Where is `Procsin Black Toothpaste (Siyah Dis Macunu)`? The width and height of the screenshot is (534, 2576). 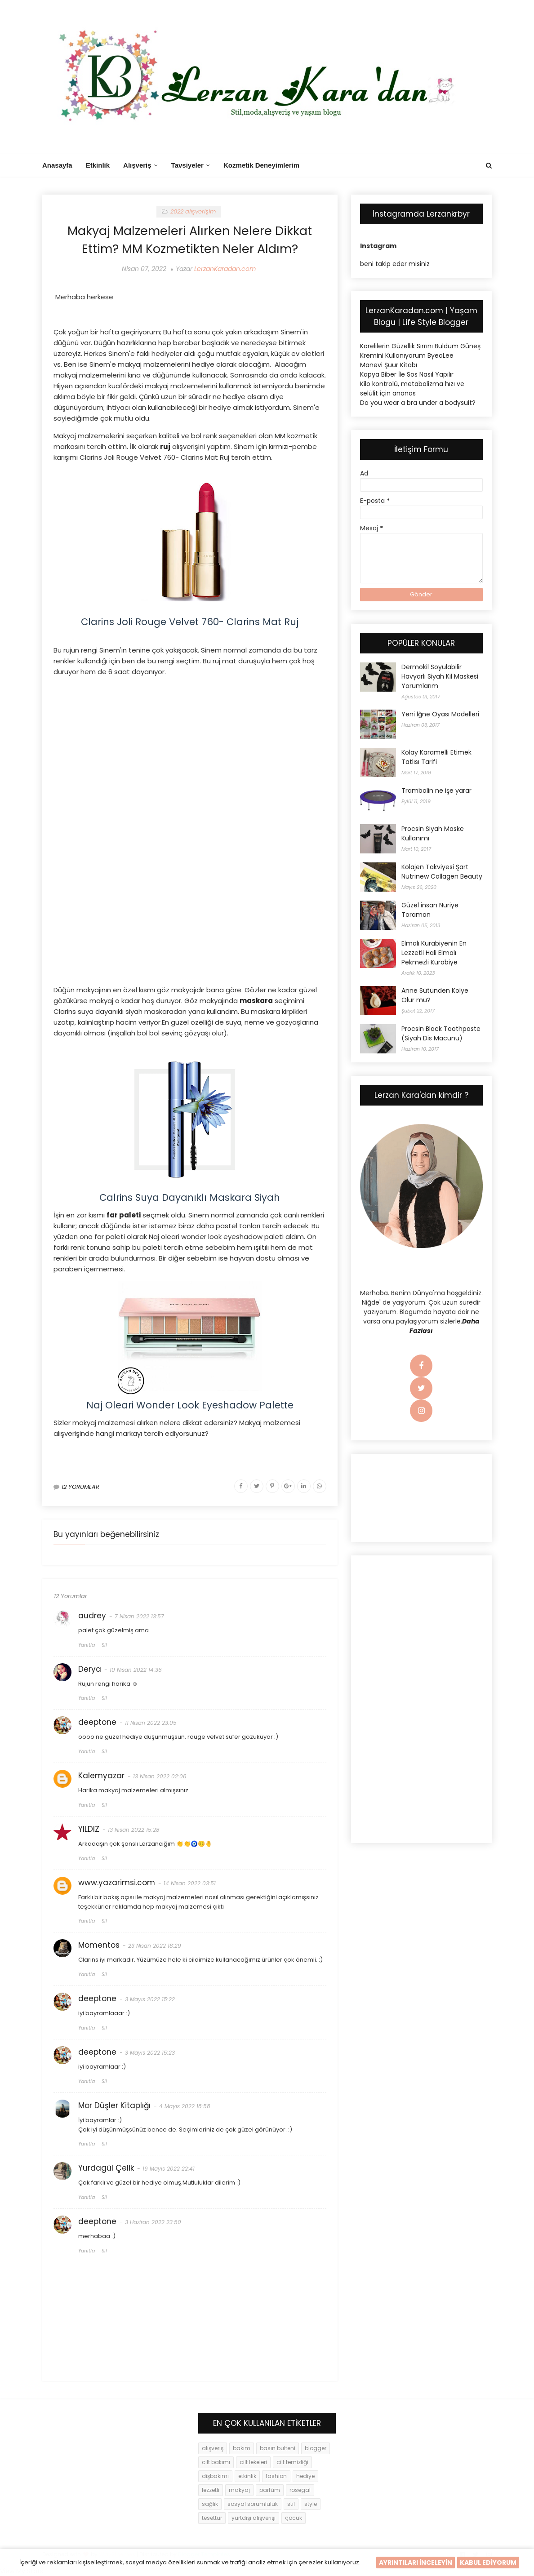
Procsin Black Toothpaste (Siyah Dis Macunu) is located at coordinates (441, 1033).